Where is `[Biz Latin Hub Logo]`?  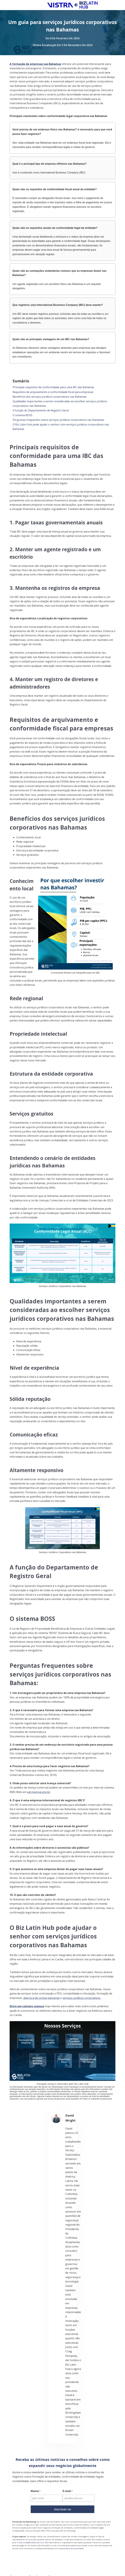
[Biz Latin Hub Logo] is located at coordinates (31, 5).